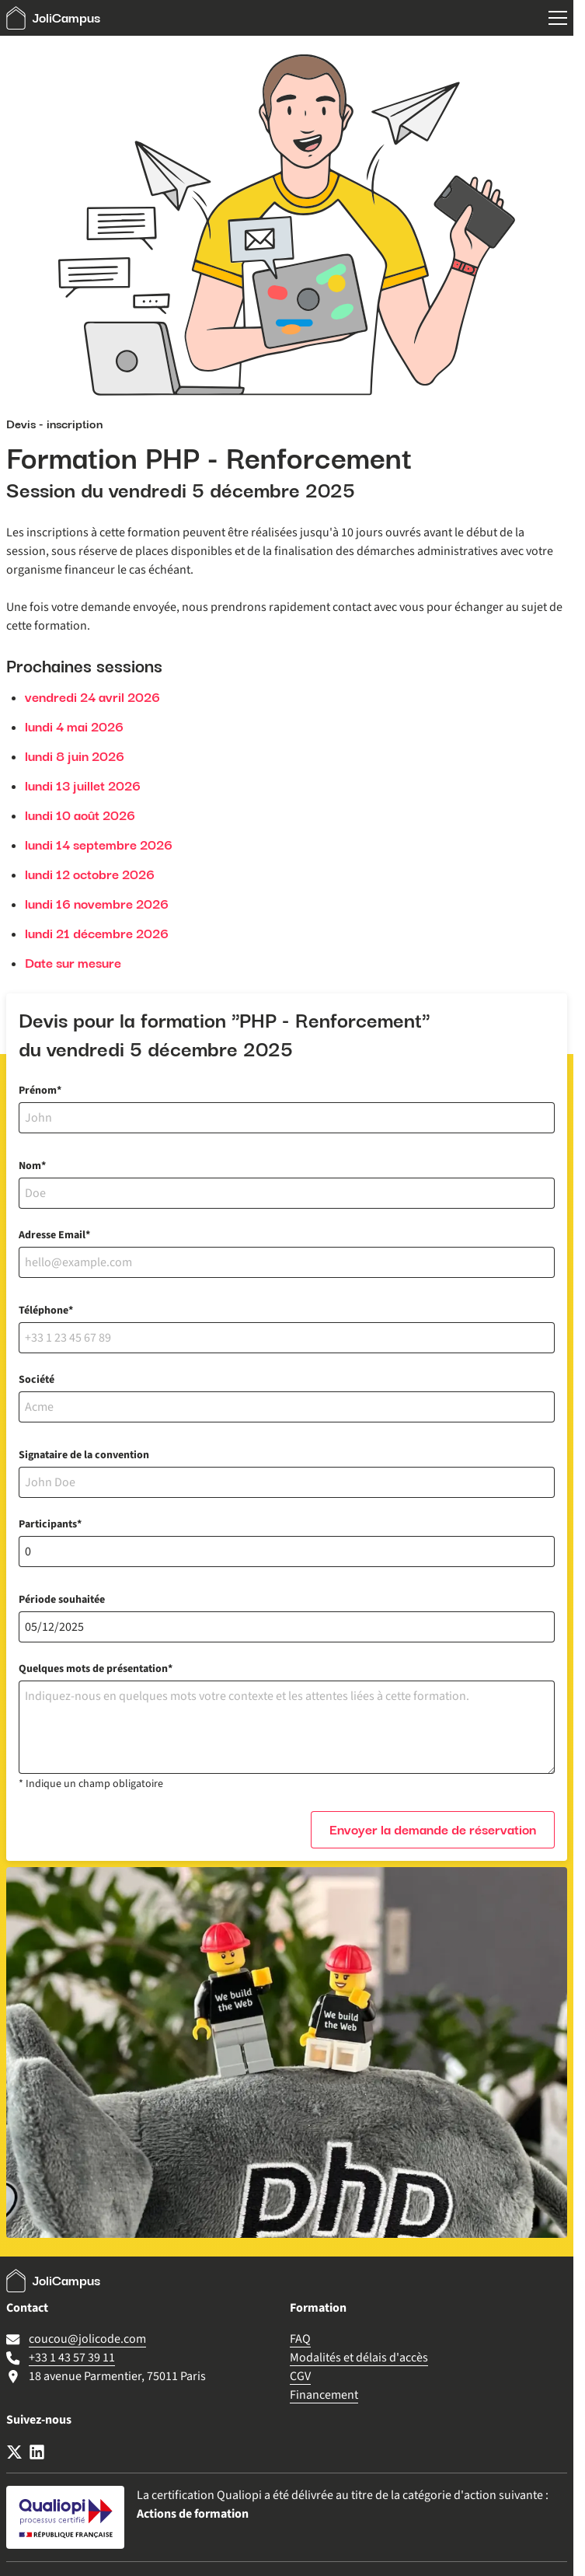 The image size is (585, 2576). I want to click on Nom, so click(30, 1166).